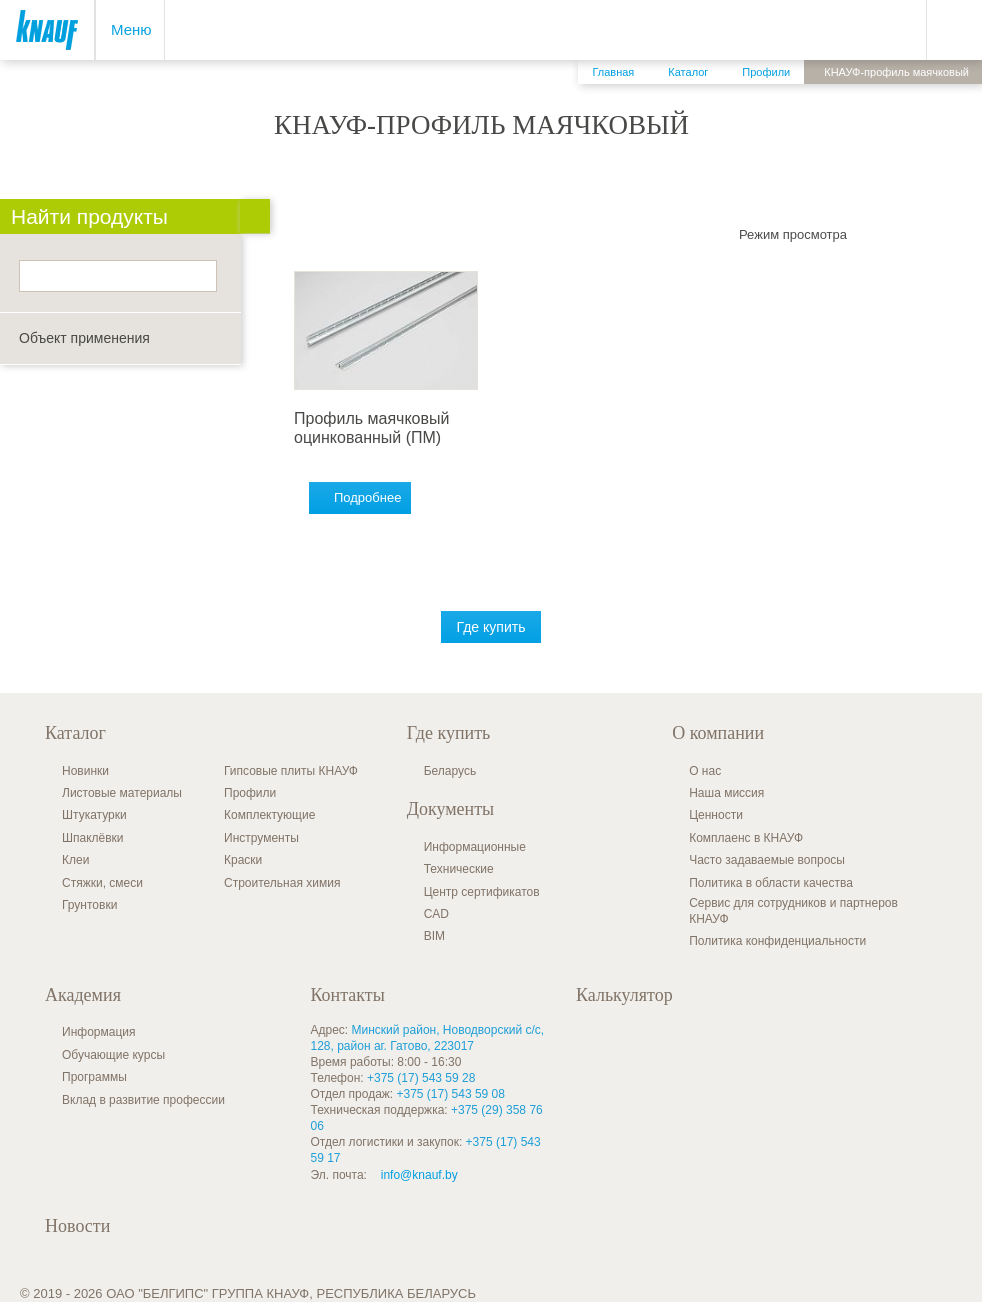  What do you see at coordinates (102, 883) in the screenshot?
I see `Стяжки, смеси` at bounding box center [102, 883].